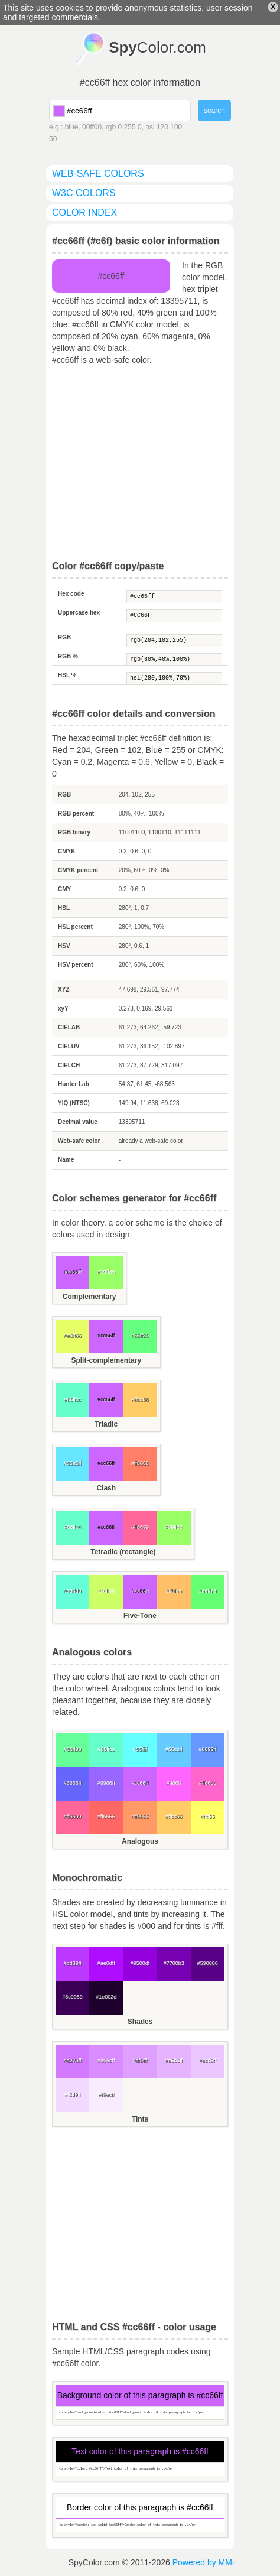 Image resolution: width=280 pixels, height=2576 pixels. I want to click on #66ffd9, so click(73, 1591).